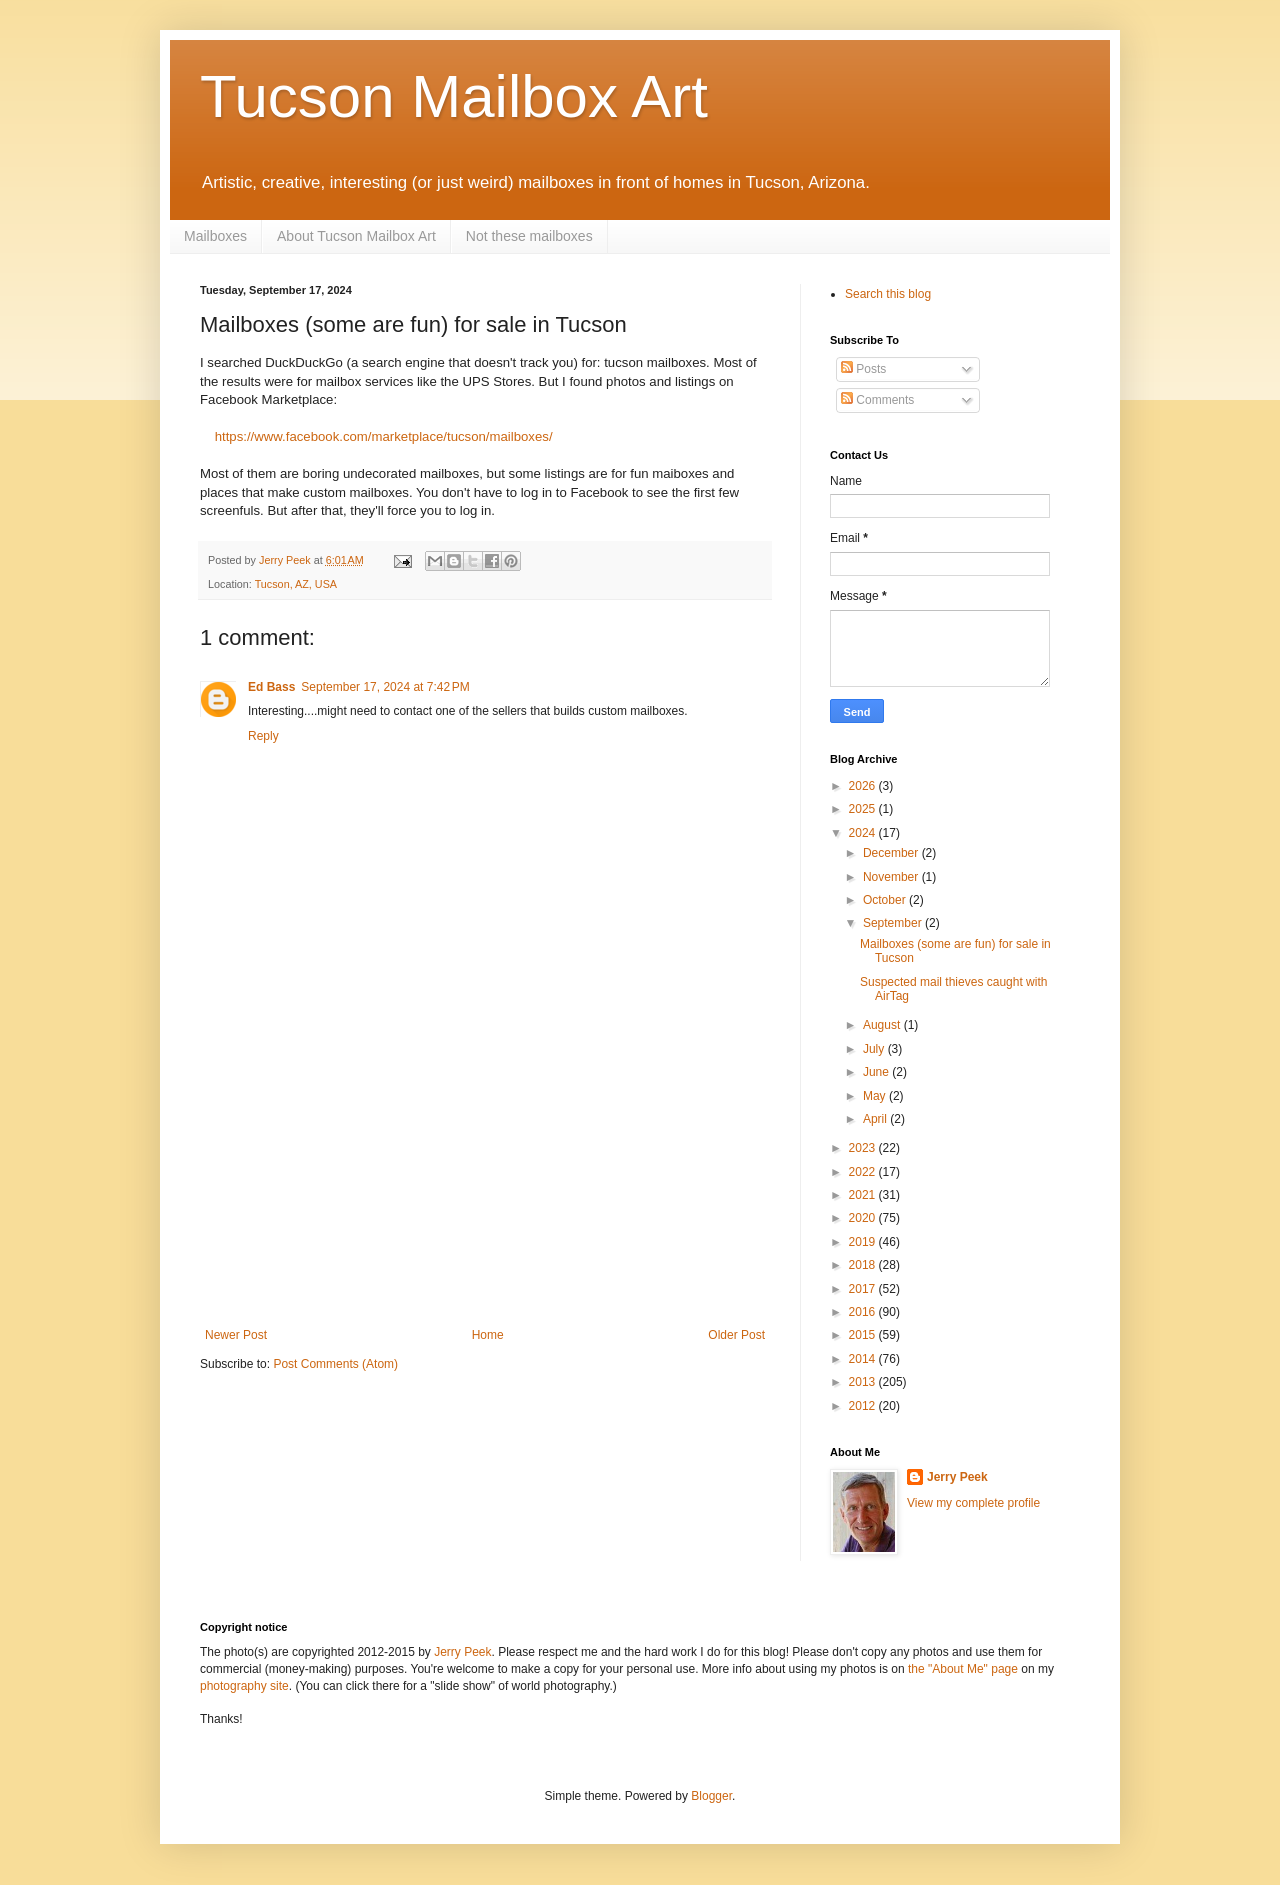 Image resolution: width=1280 pixels, height=1885 pixels. Describe the element at coordinates (335, 1364) in the screenshot. I see `Post Comments (Atom)` at that location.